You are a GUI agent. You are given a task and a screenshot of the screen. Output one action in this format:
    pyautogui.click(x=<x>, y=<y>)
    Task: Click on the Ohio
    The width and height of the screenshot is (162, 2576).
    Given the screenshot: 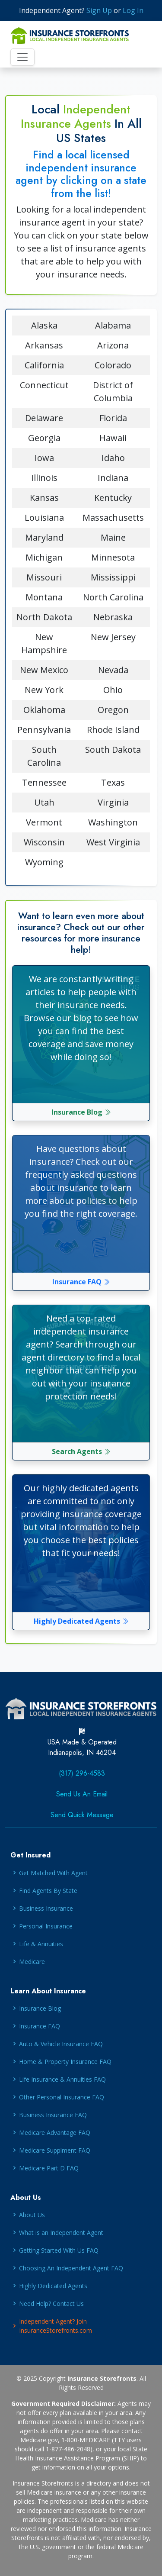 What is the action you would take?
    pyautogui.click(x=113, y=690)
    